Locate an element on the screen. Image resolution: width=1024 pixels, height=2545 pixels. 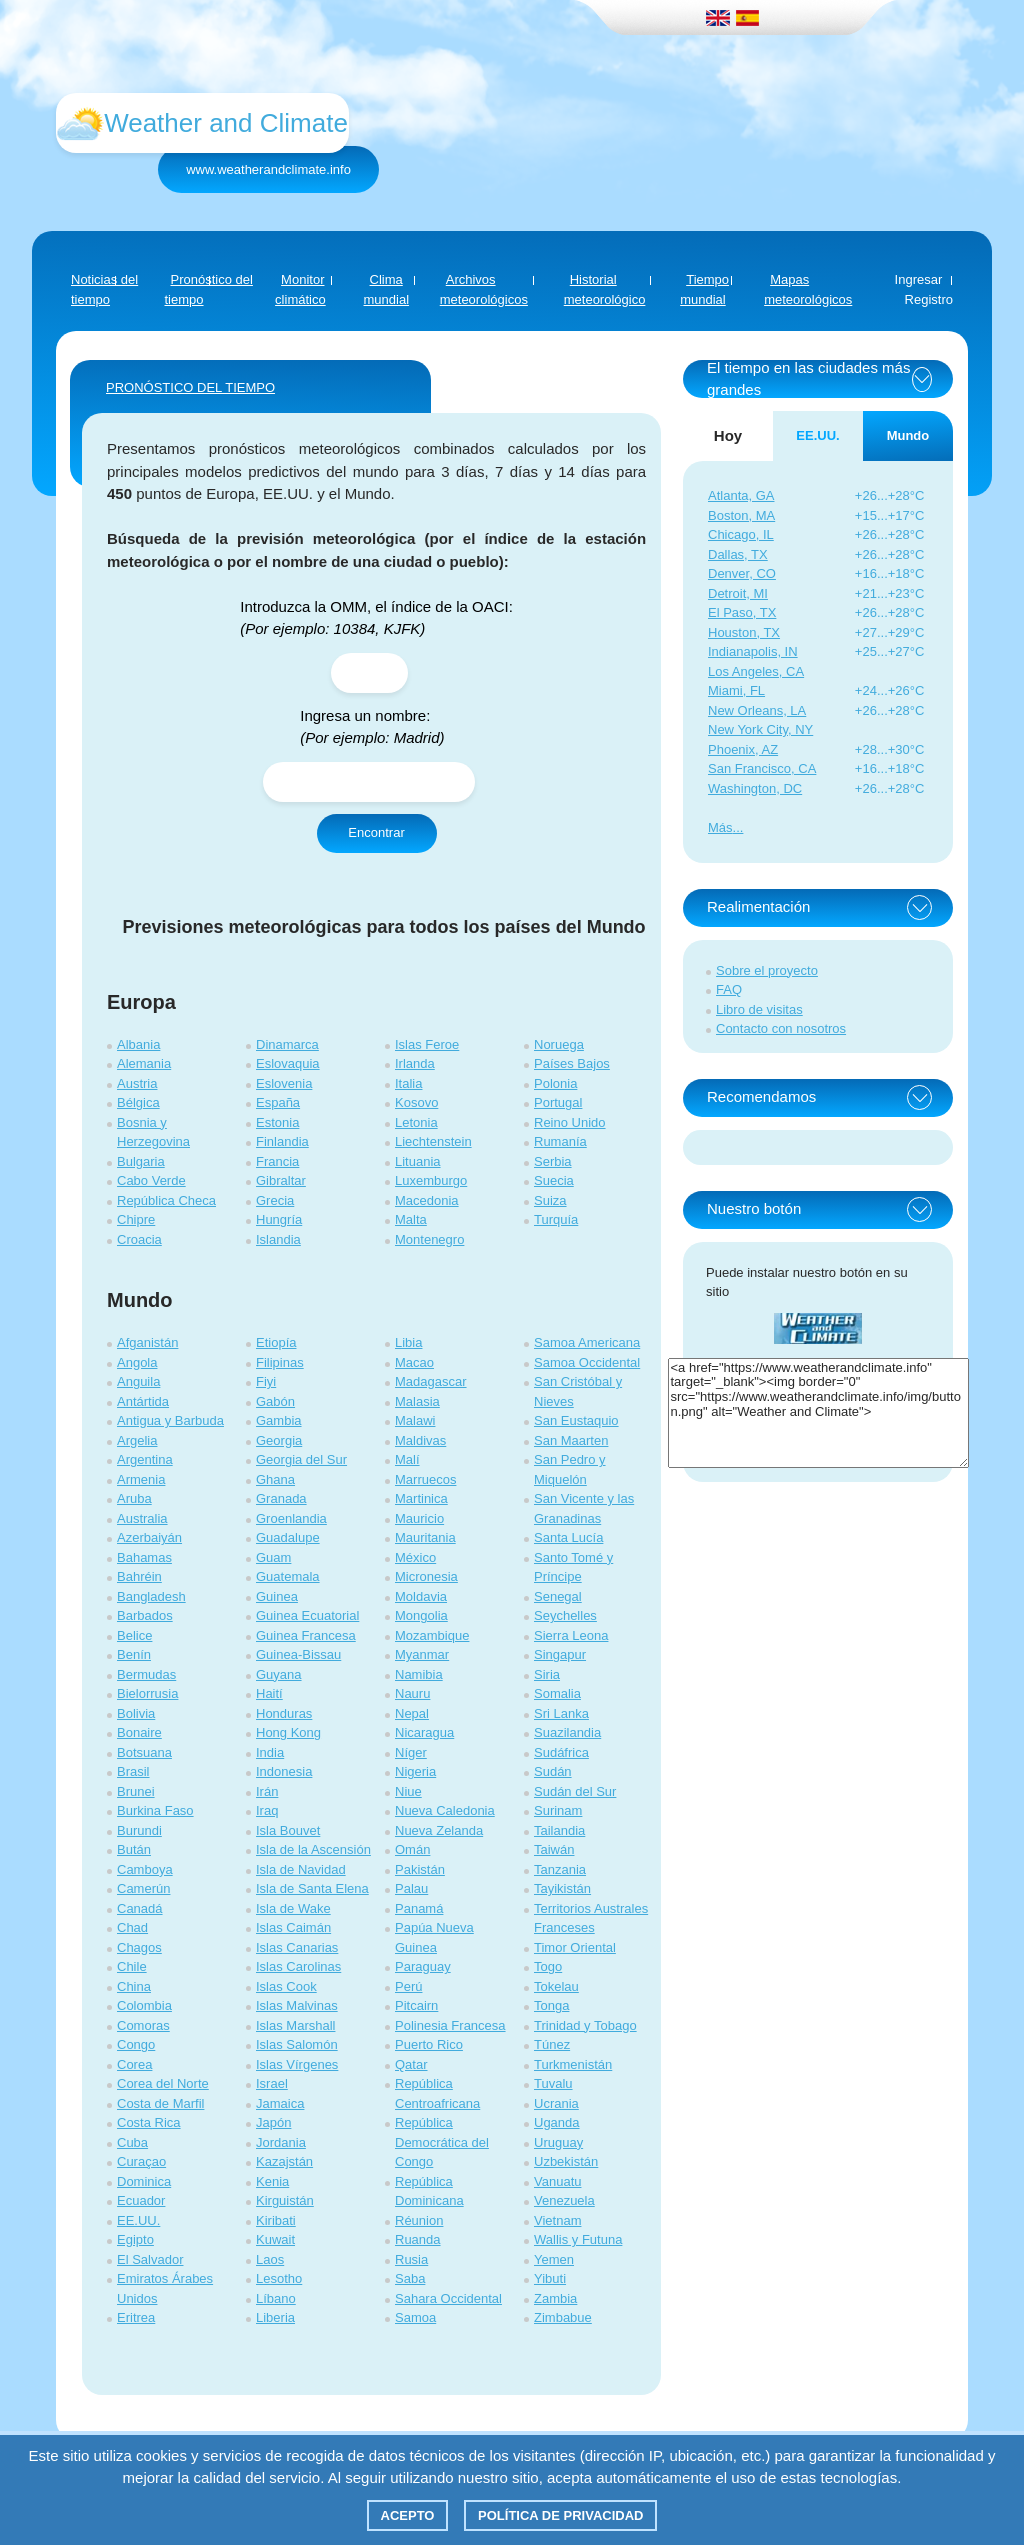
Nauru is located at coordinates (412, 1693).